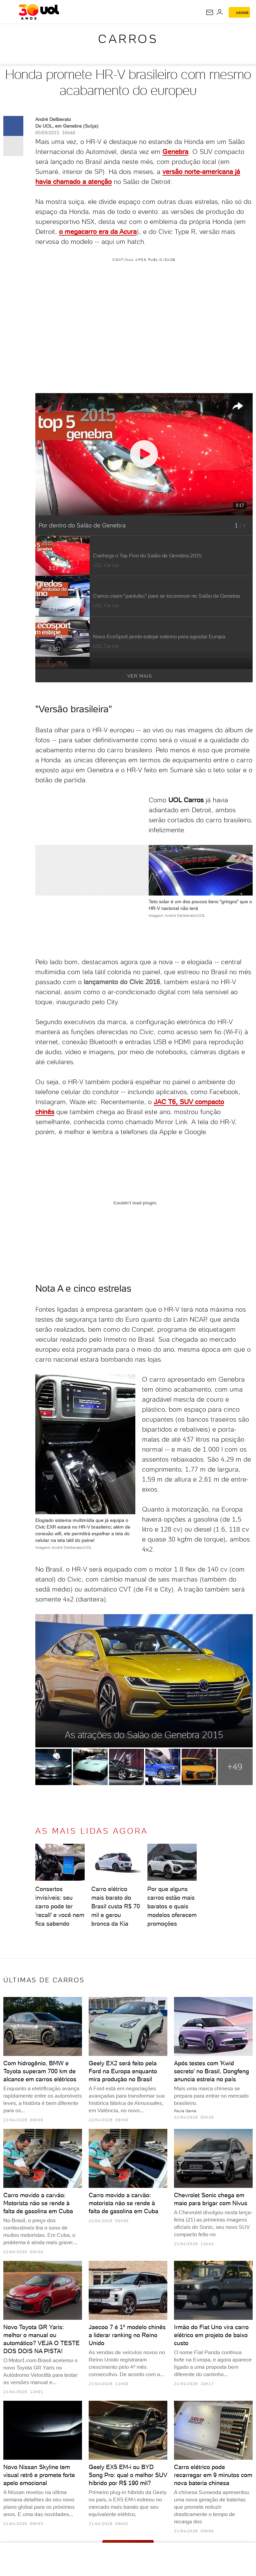 The width and height of the screenshot is (256, 2576). I want to click on [UOL - O melhor conteúdo], so click(39, 12).